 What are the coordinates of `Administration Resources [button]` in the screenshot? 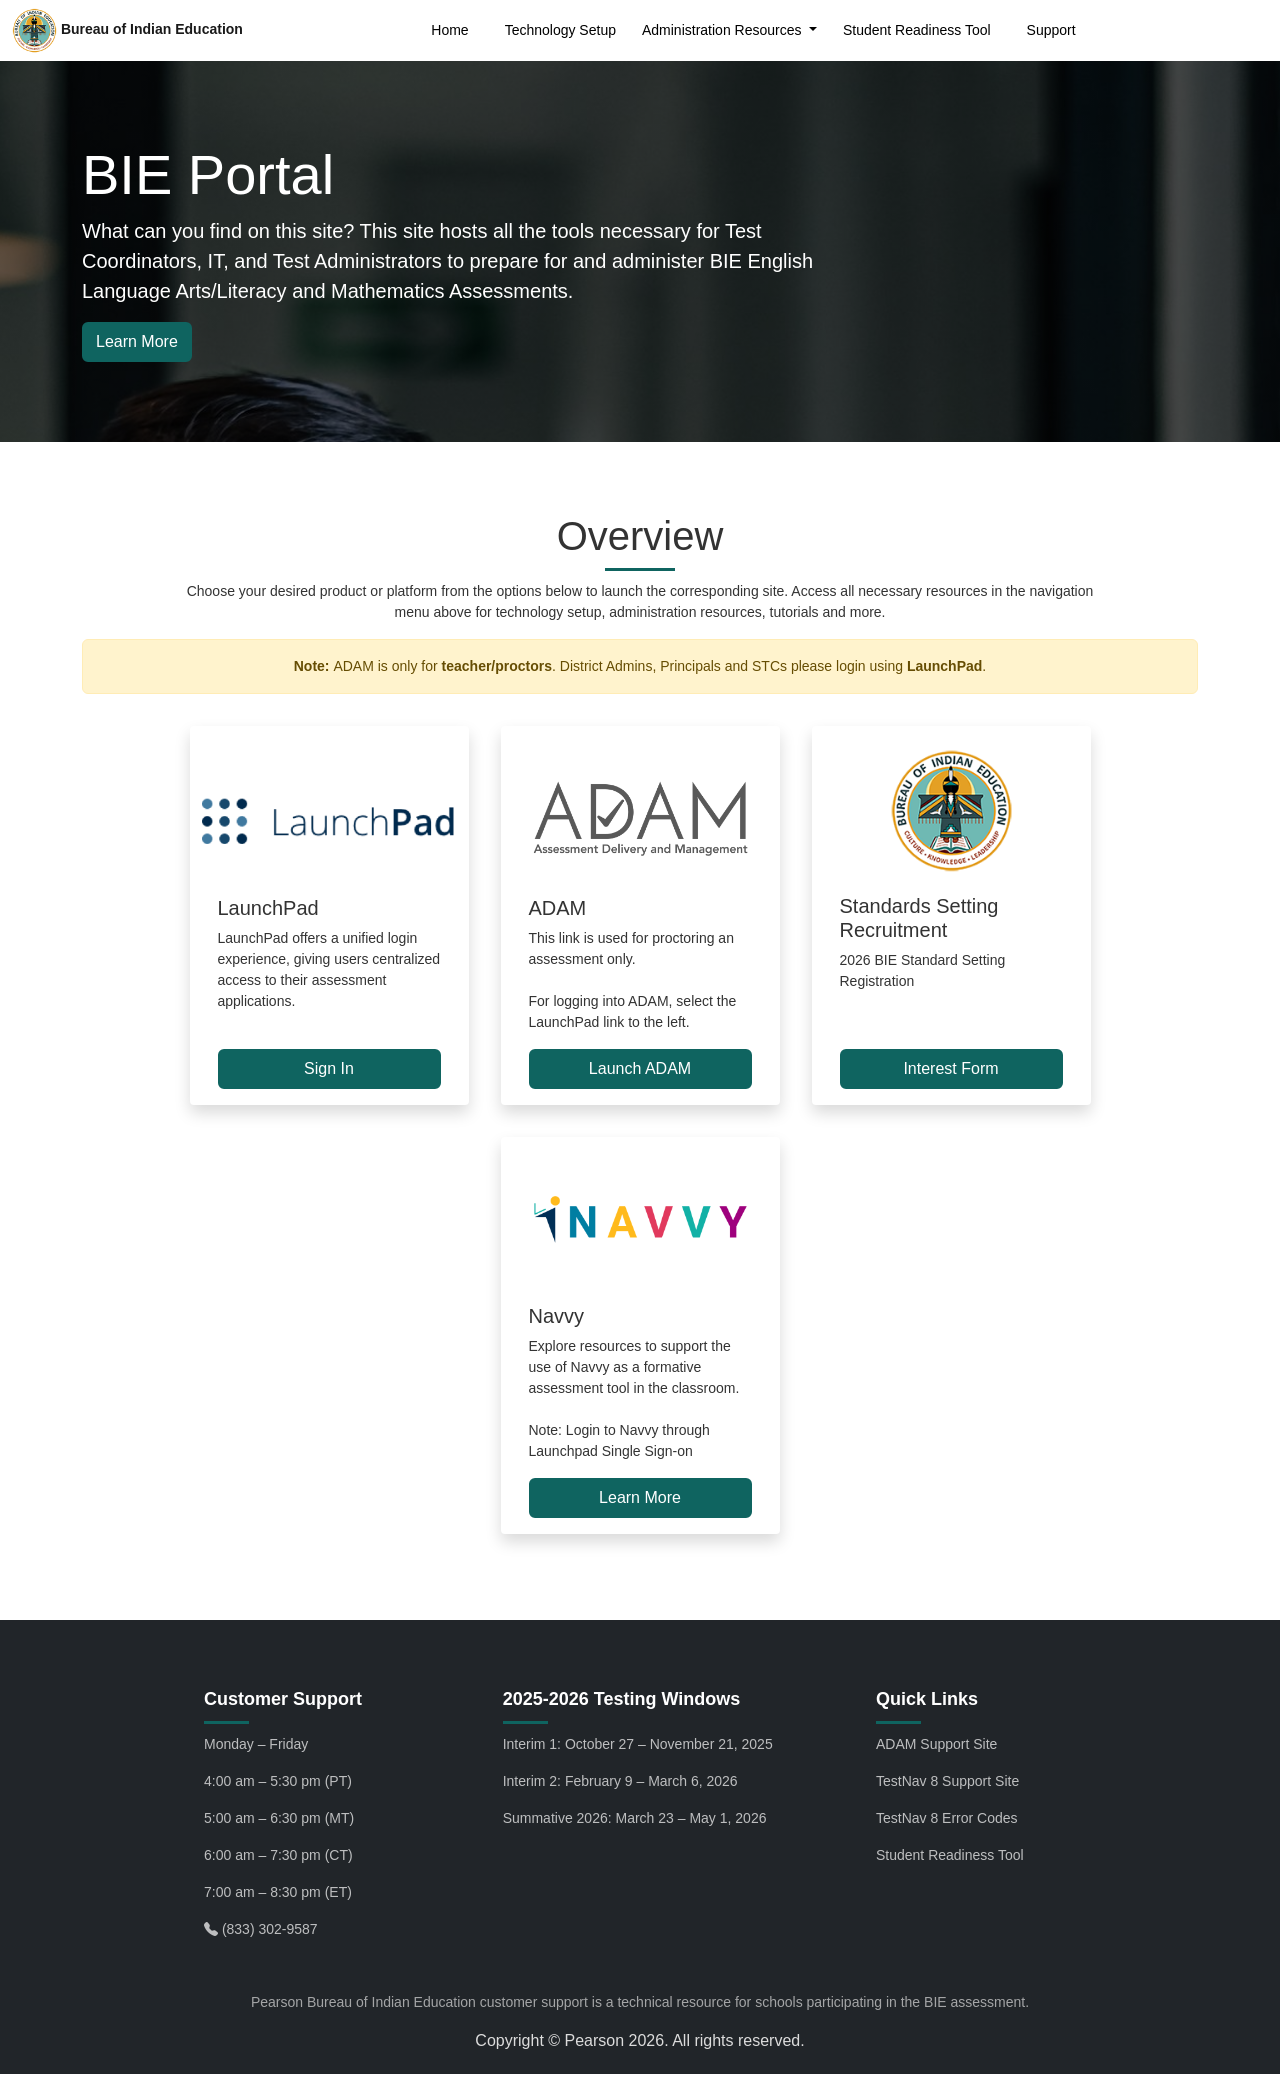 It's located at (723, 30).